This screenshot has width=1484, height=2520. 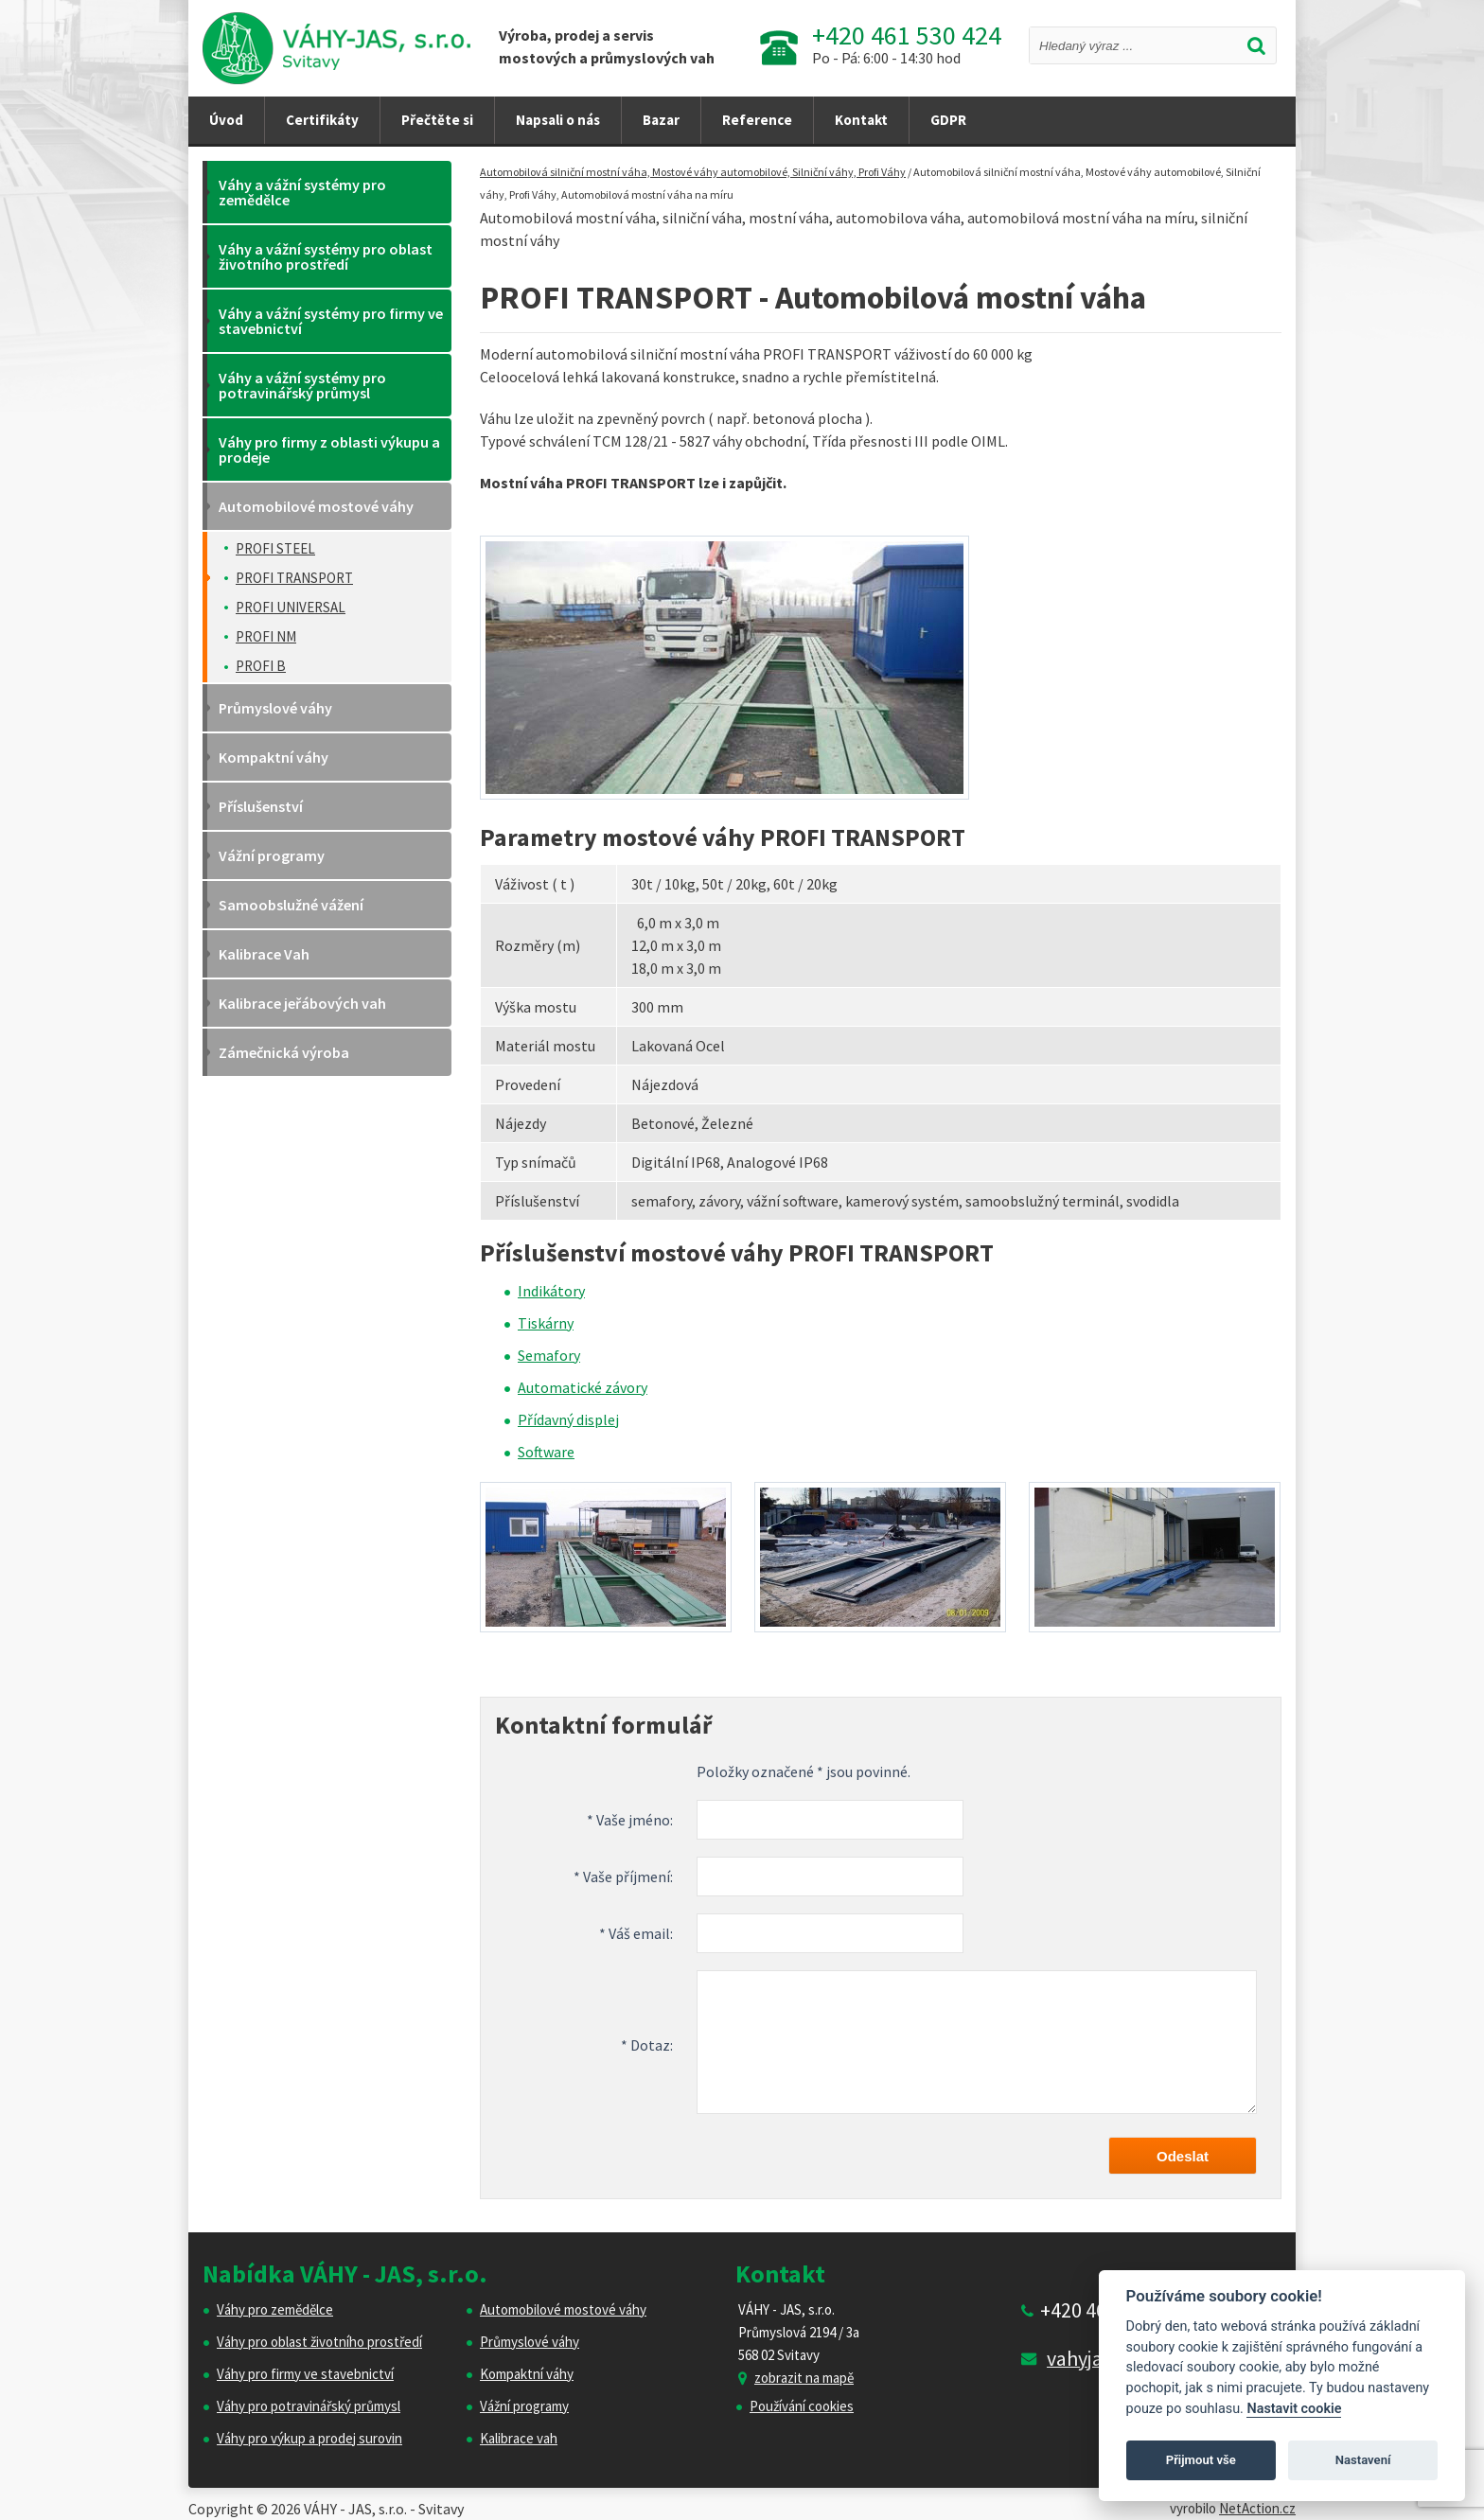 I want to click on Váhy pro oblast životního prostředí, so click(x=319, y=2342).